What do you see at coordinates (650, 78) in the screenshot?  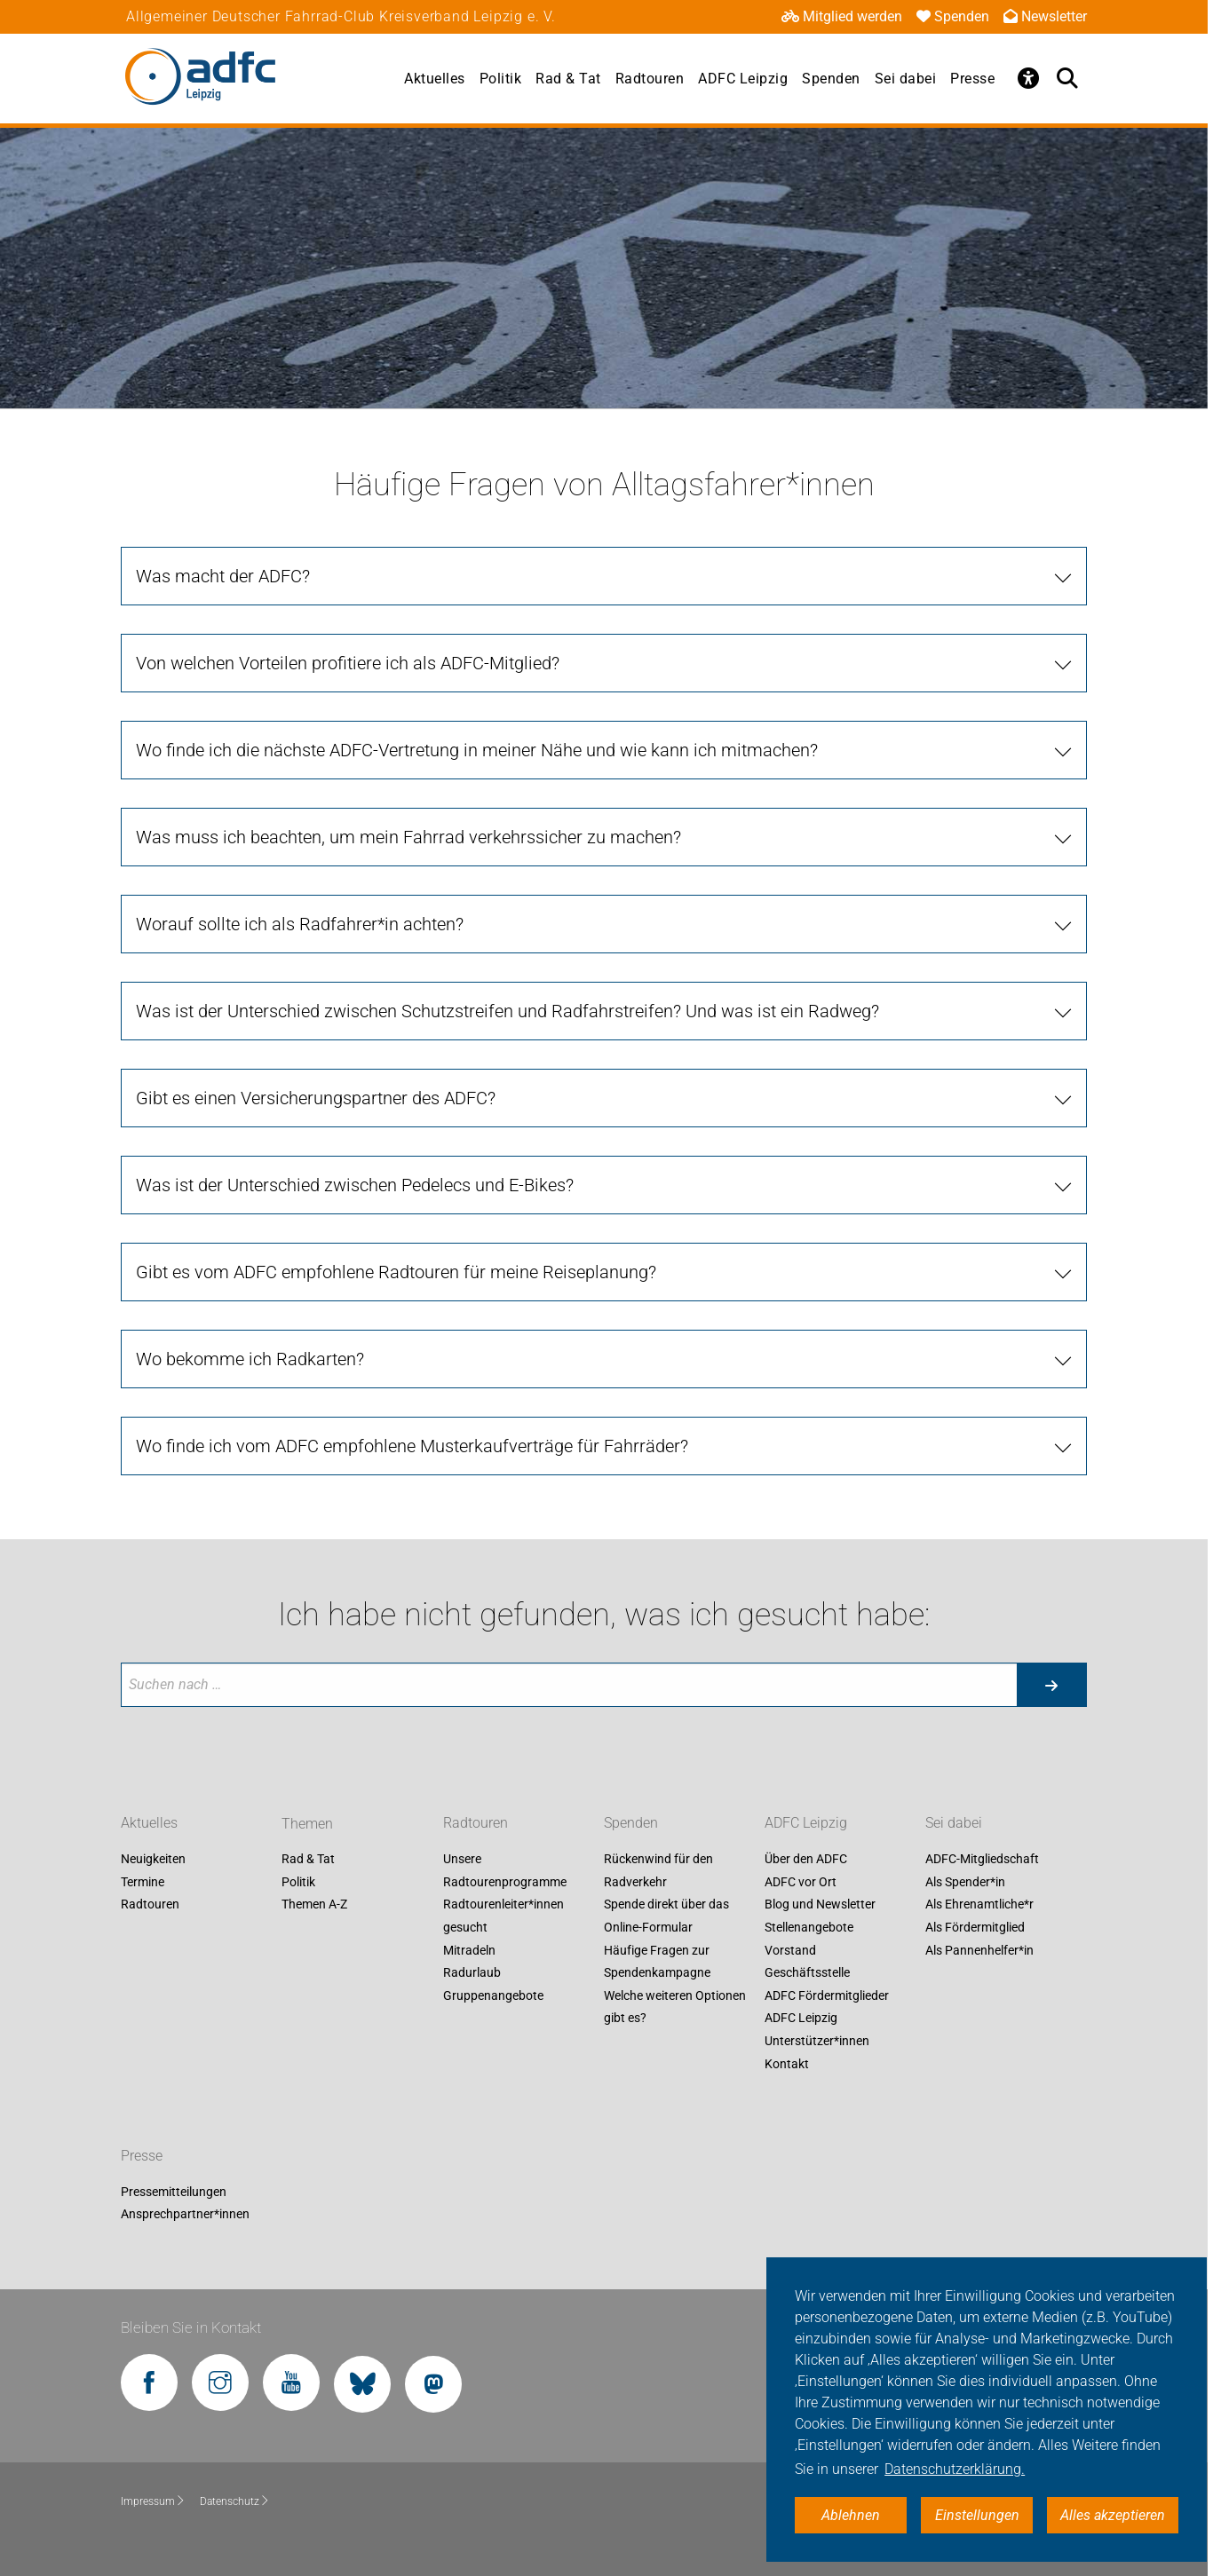 I see `Radtouren` at bounding box center [650, 78].